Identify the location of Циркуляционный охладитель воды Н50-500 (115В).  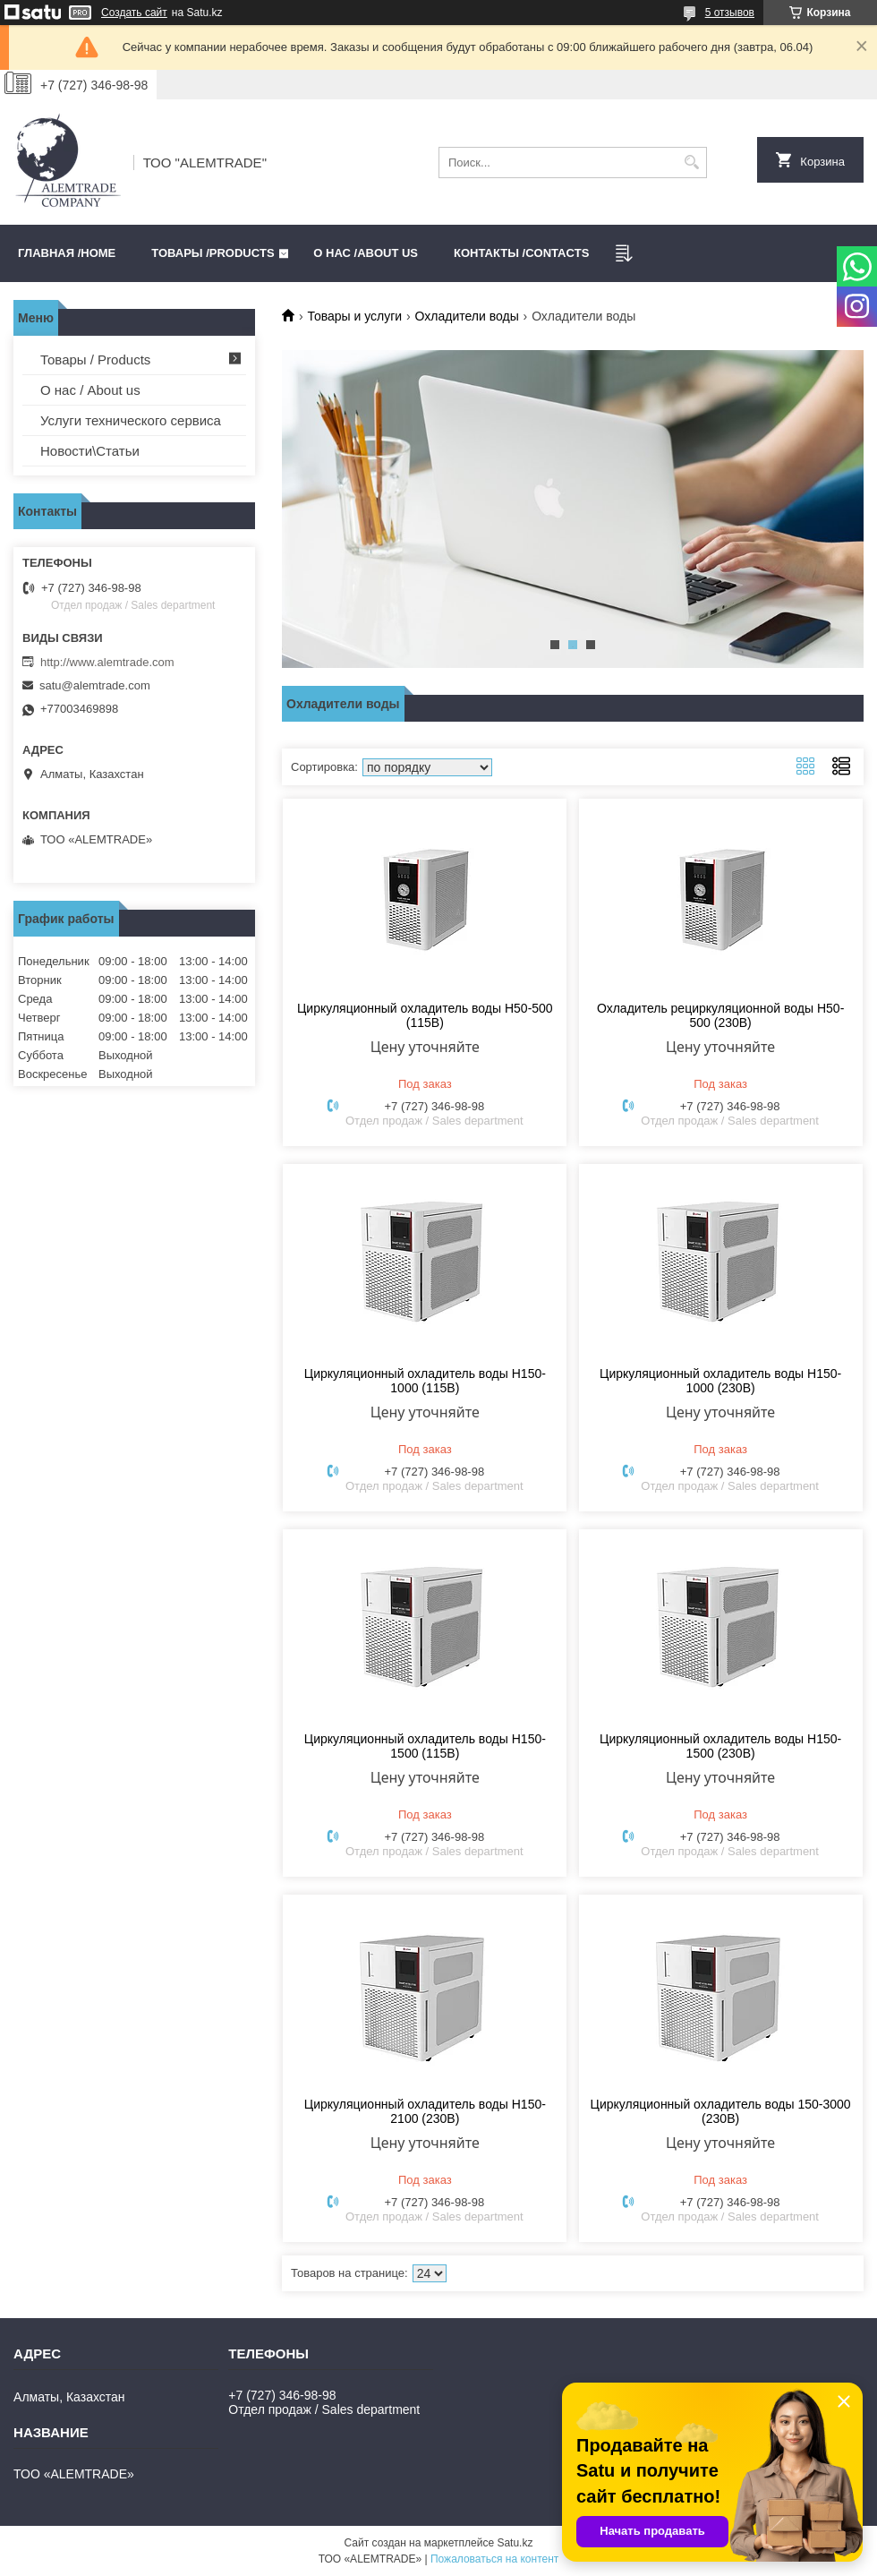
(425, 1015).